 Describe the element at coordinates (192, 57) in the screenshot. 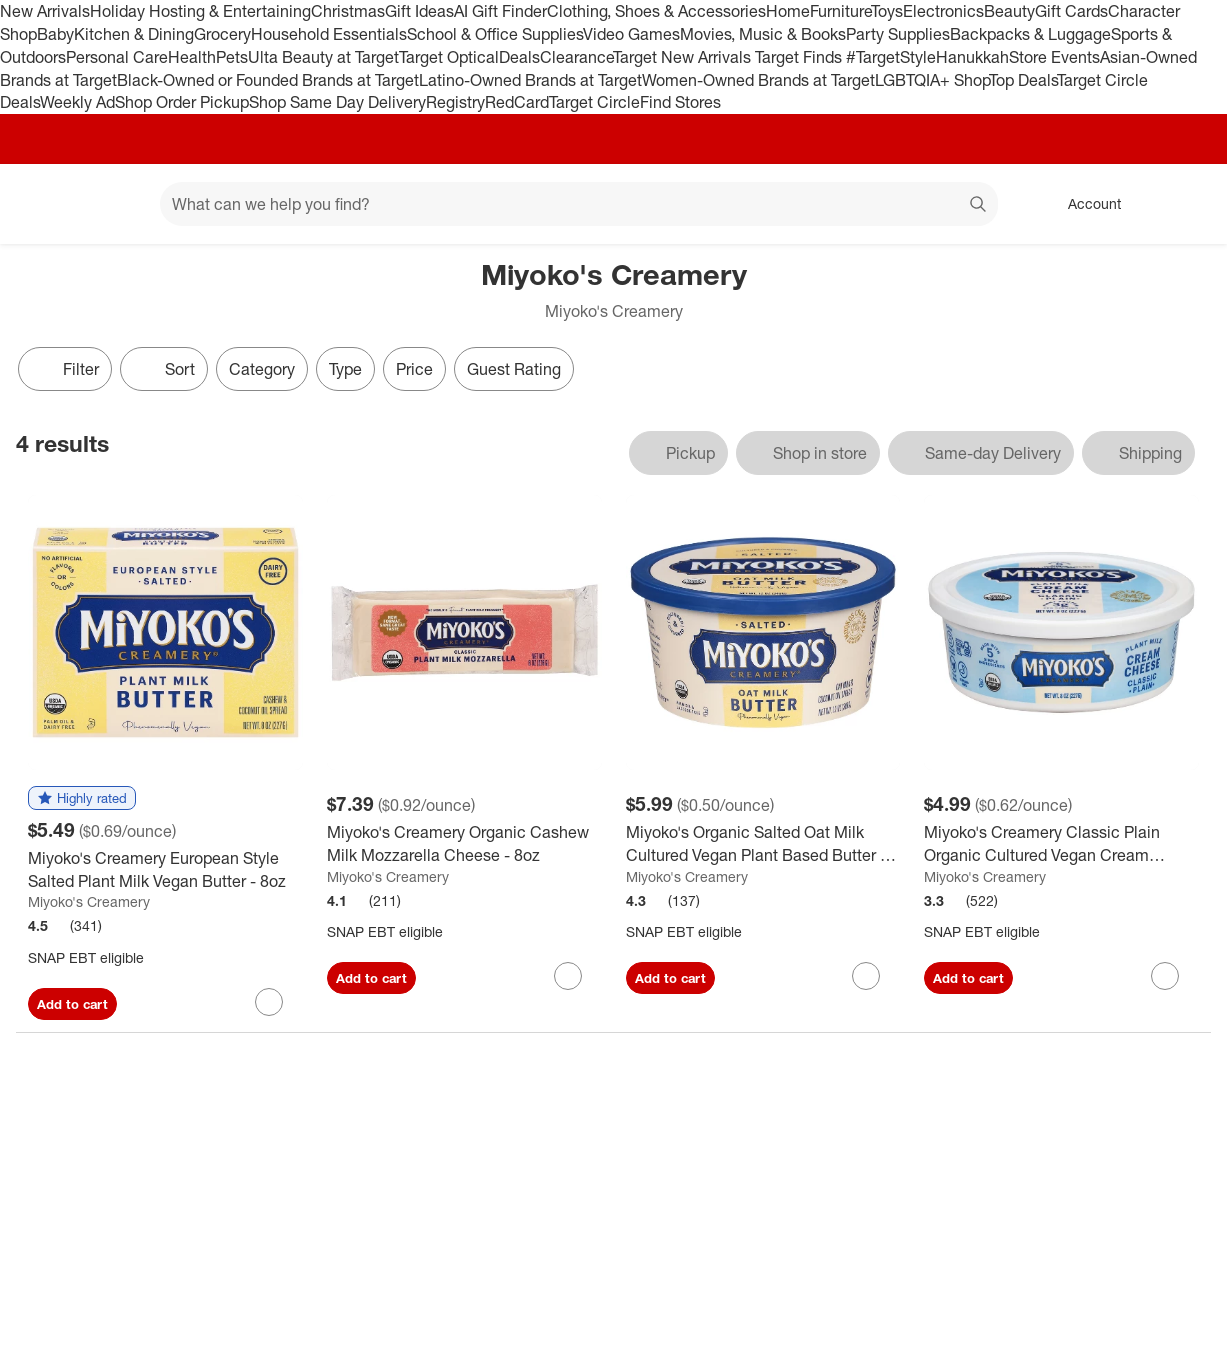

I see `Health` at that location.